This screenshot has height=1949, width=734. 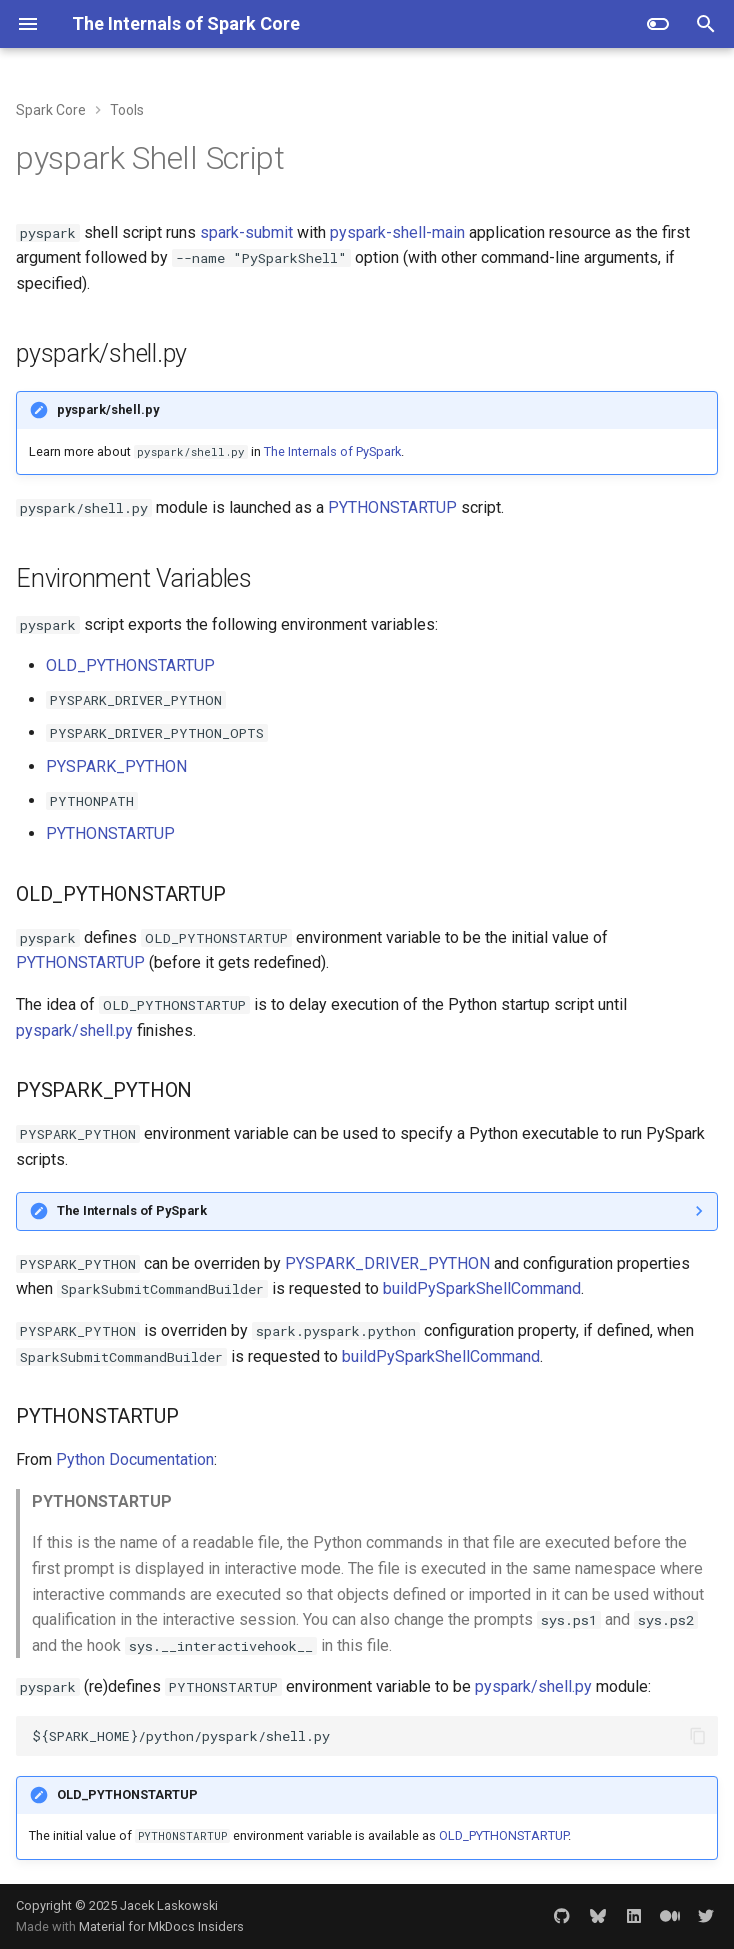 What do you see at coordinates (482, 1288) in the screenshot?
I see `buildPySparkShellCommand` at bounding box center [482, 1288].